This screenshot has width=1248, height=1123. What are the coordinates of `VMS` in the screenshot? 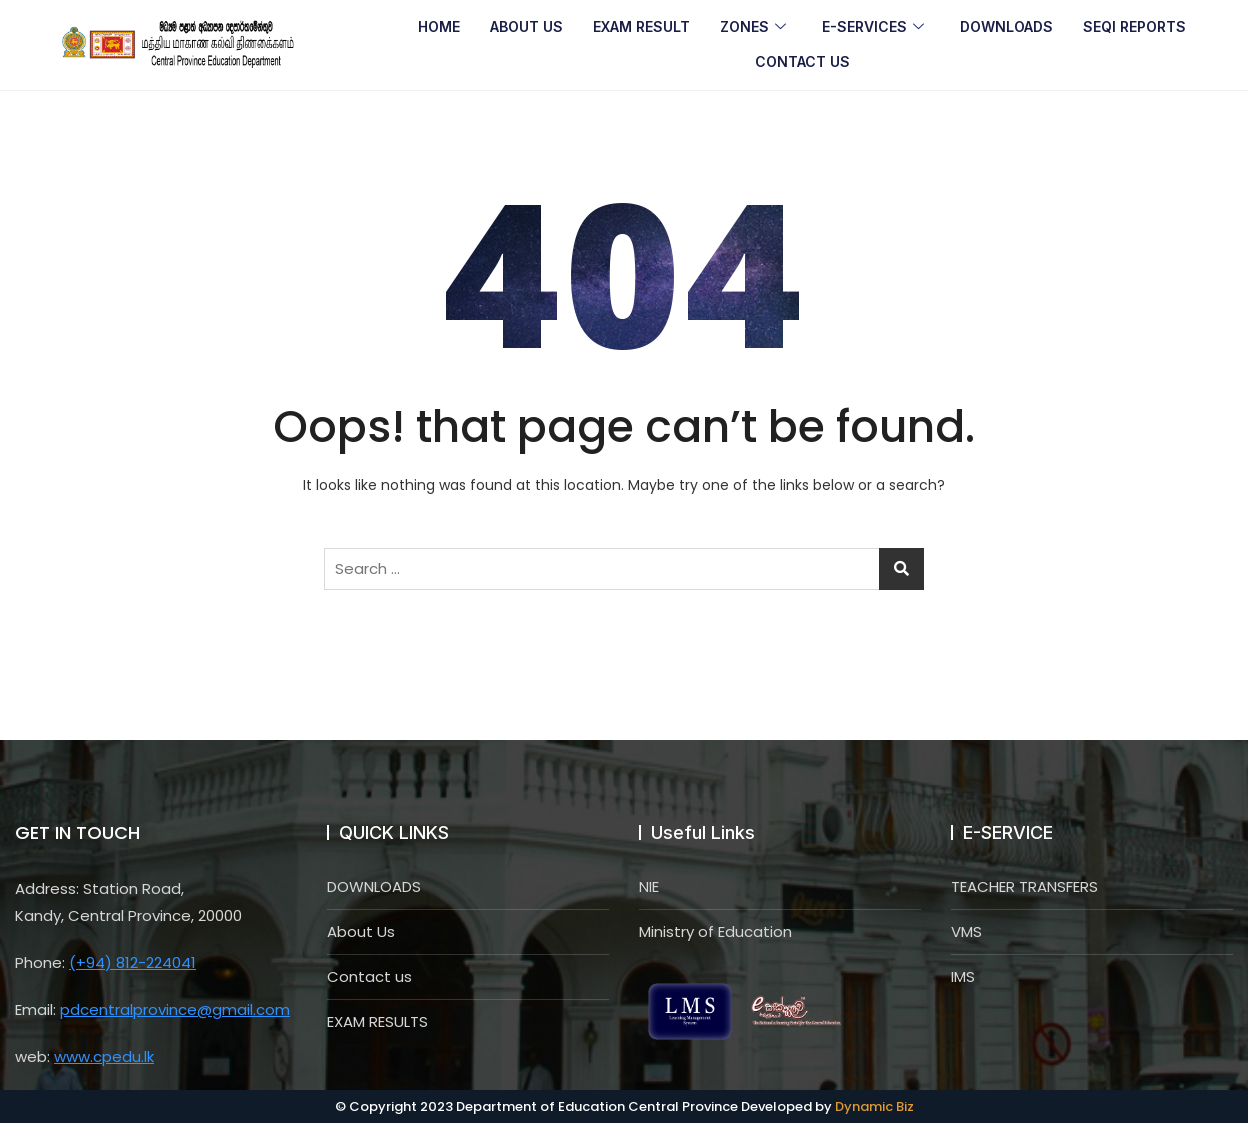 It's located at (966, 931).